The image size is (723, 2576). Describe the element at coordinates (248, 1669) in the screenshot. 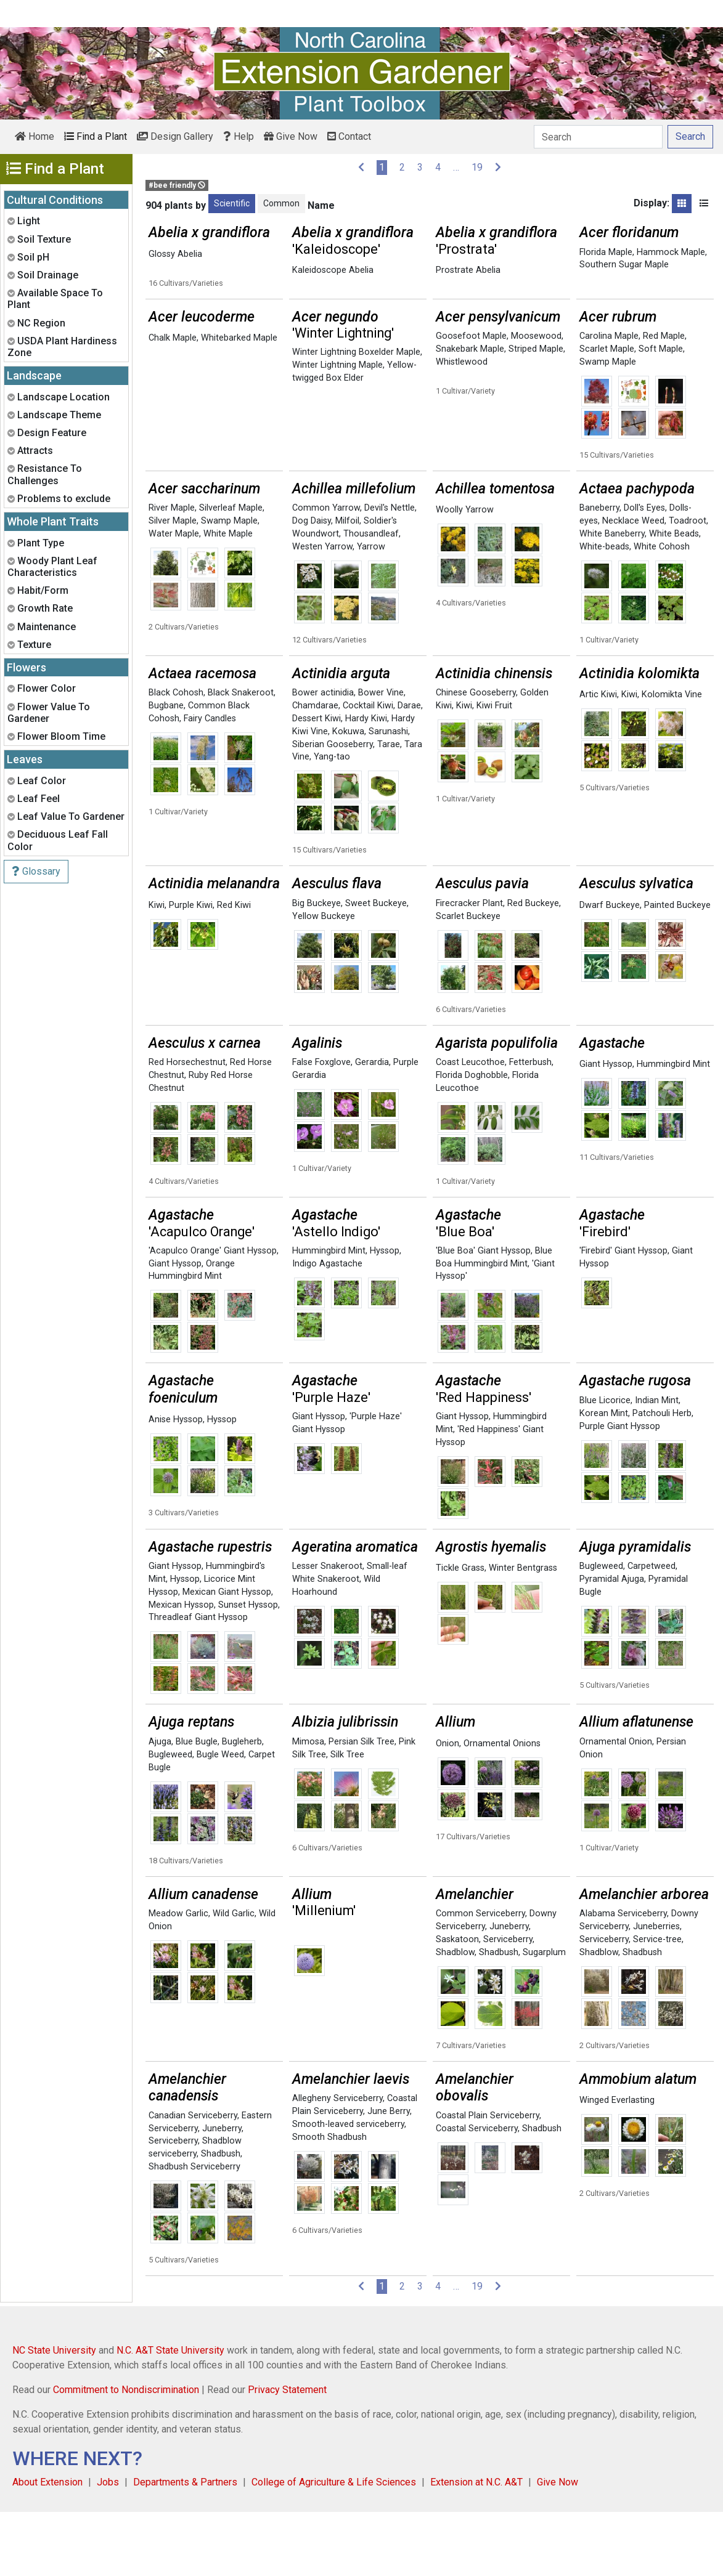

I see `Sunset Hyssop` at that location.